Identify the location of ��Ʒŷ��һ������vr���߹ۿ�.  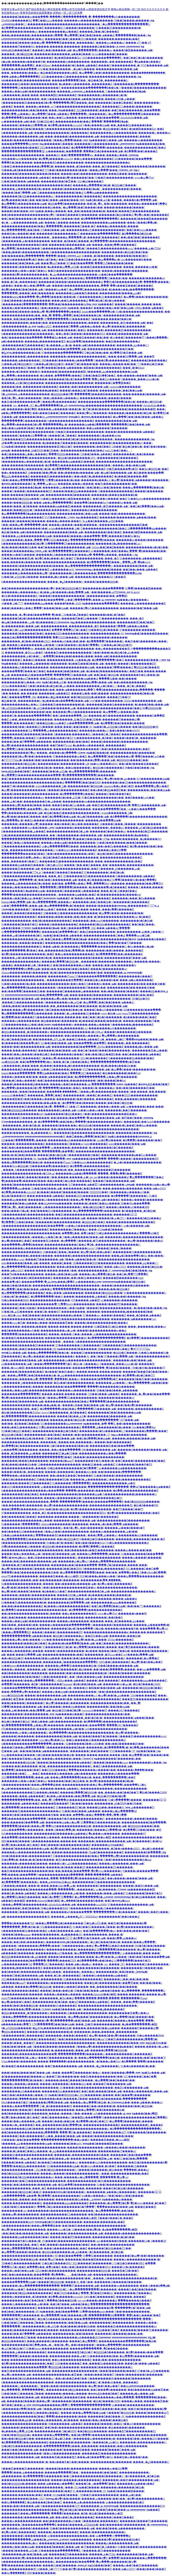
(26, 2095).